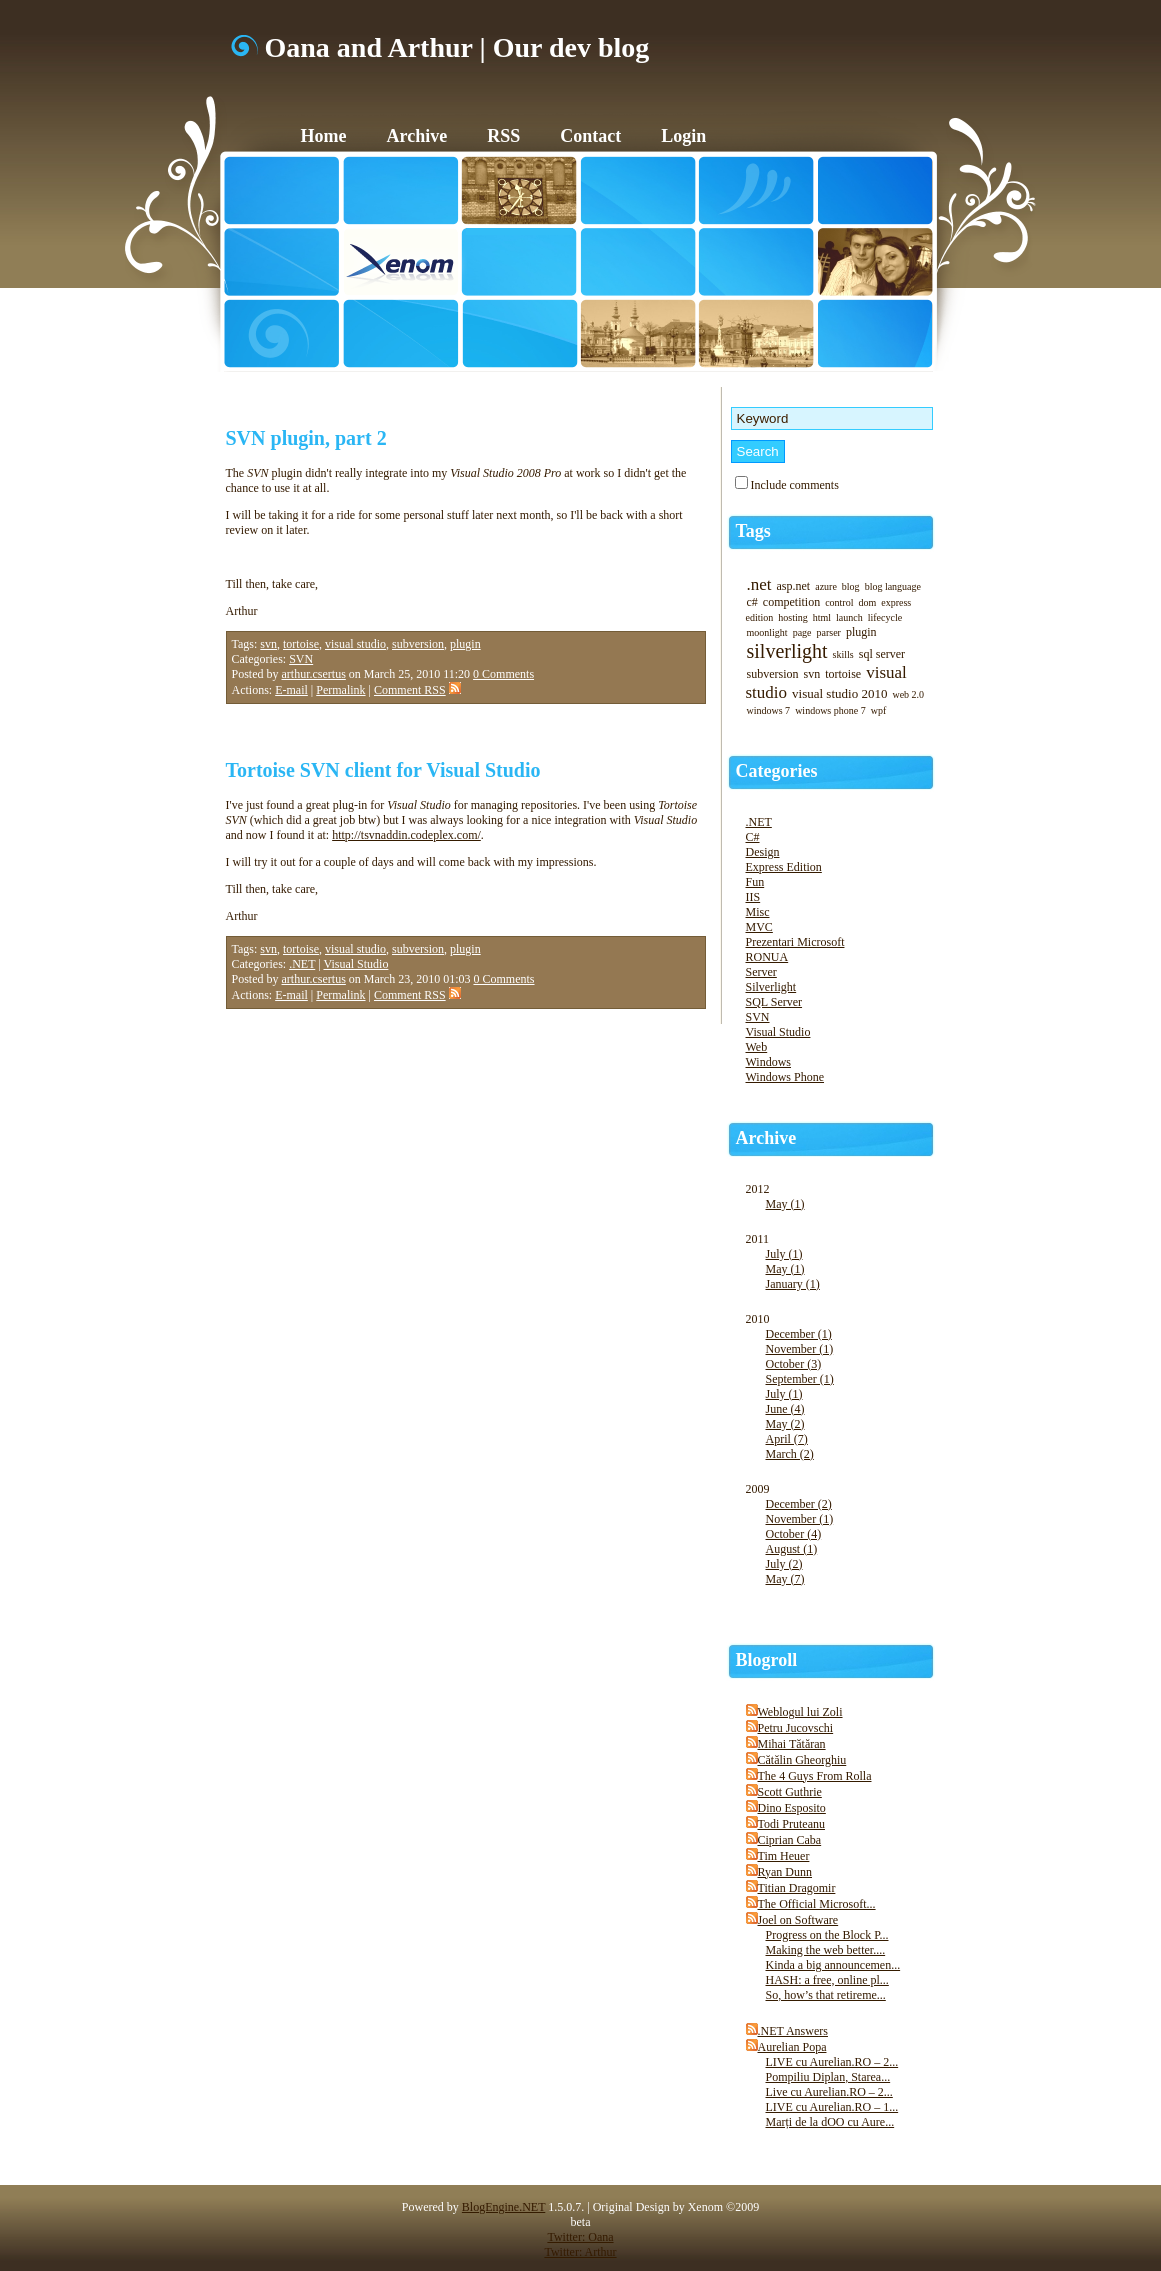 This screenshot has height=2271, width=1161. Describe the element at coordinates (817, 1904) in the screenshot. I see `The Official Microsoft...` at that location.